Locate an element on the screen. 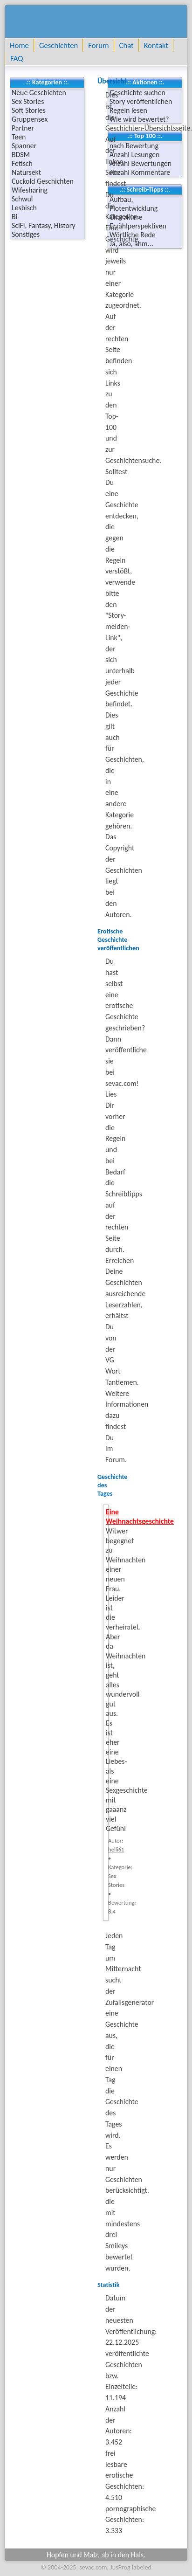  Natursekt is located at coordinates (26, 172).